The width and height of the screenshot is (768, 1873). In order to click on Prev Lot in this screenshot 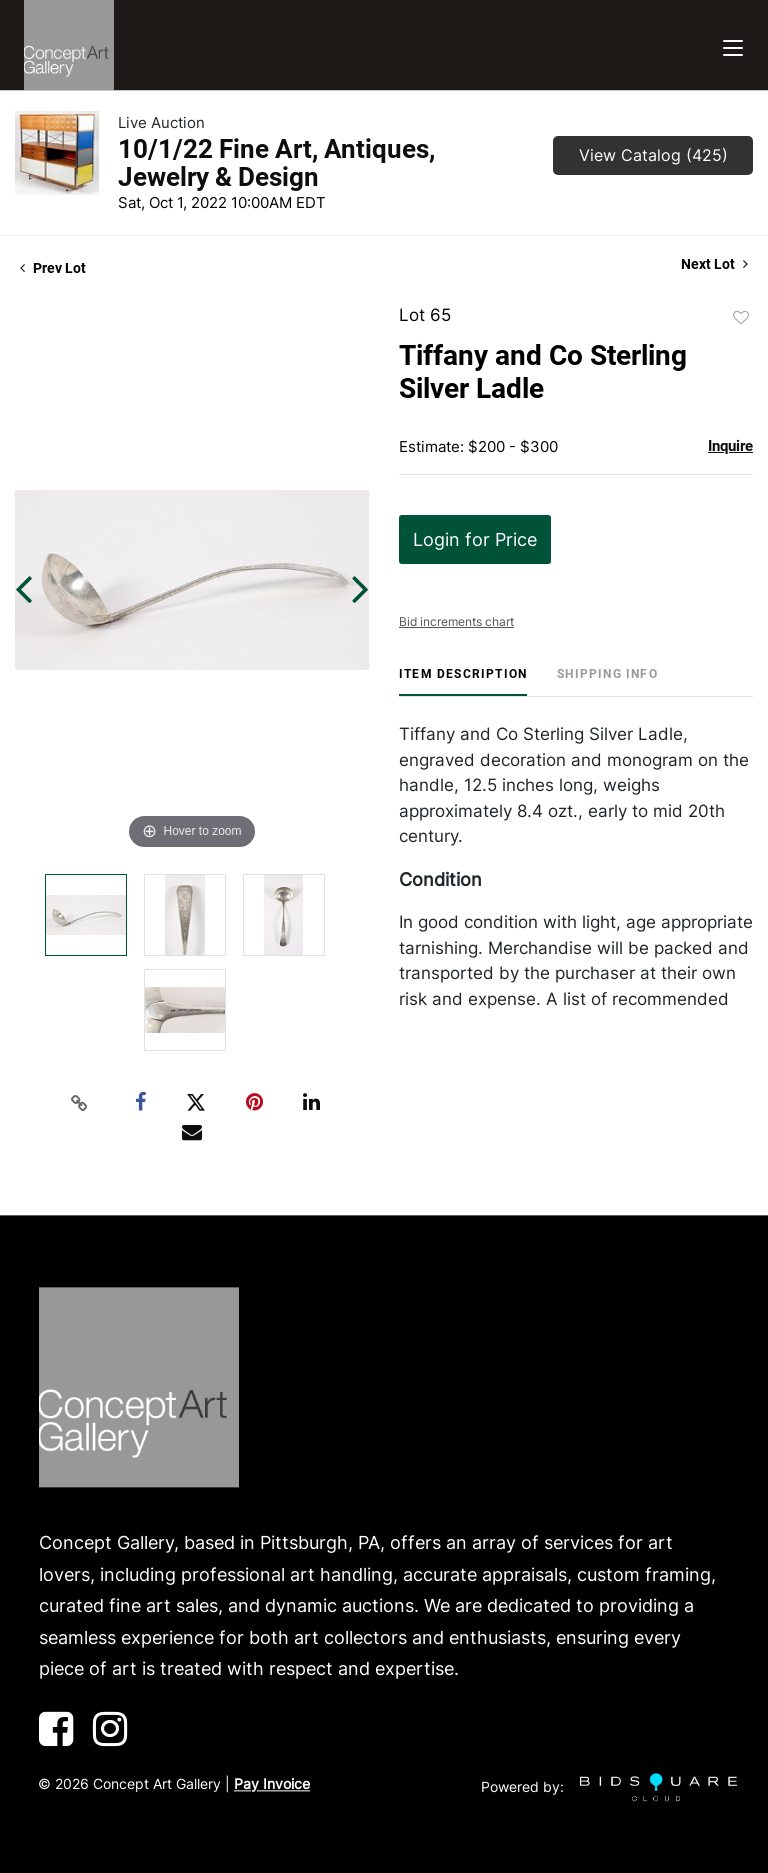, I will do `click(53, 268)`.